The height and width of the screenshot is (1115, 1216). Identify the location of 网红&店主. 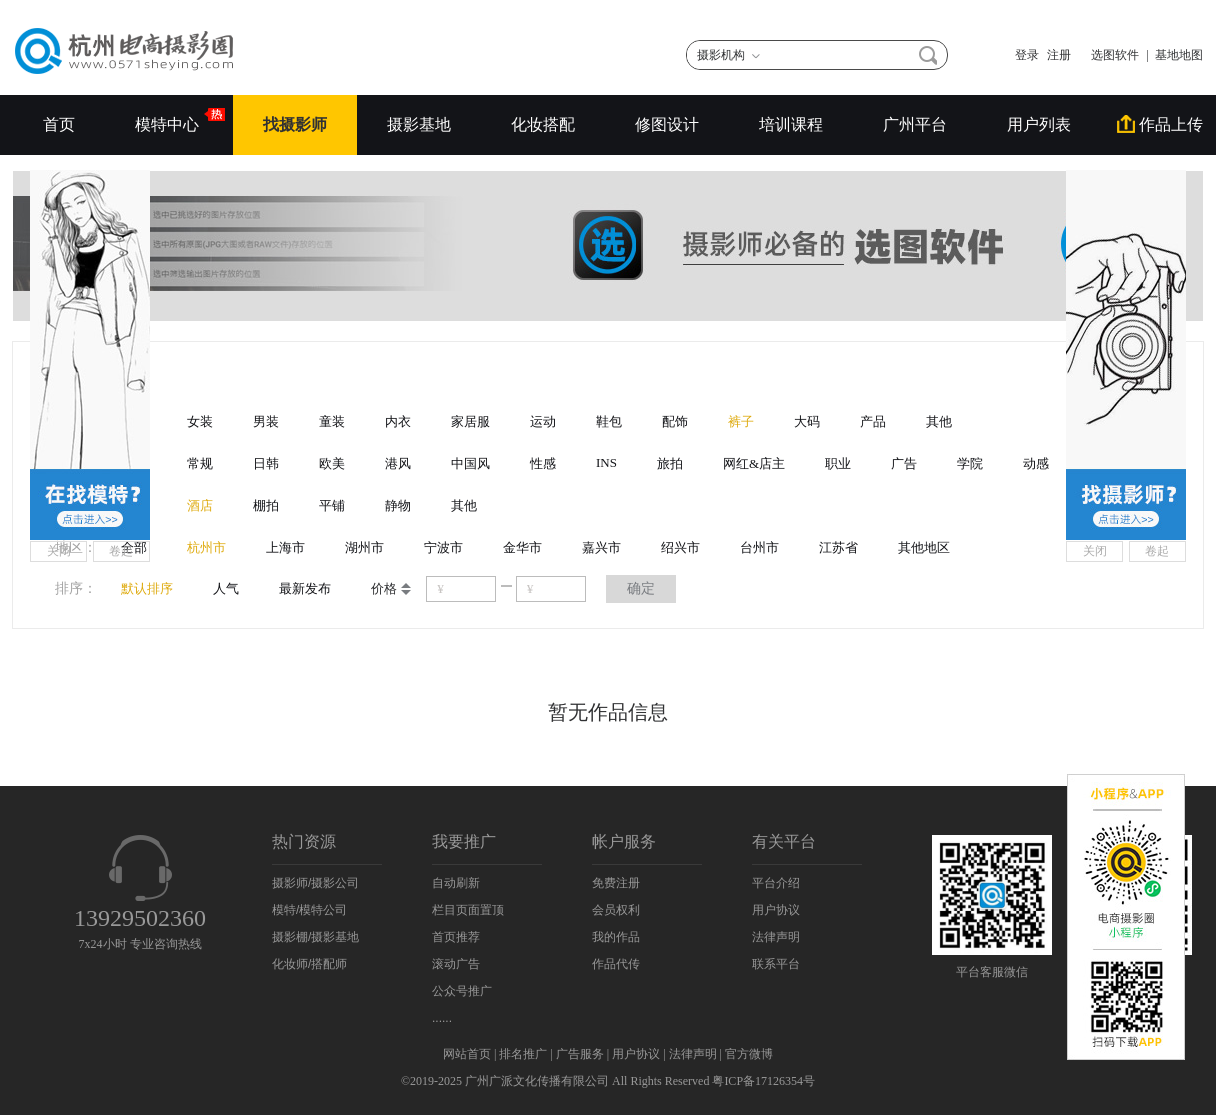
(754, 463).